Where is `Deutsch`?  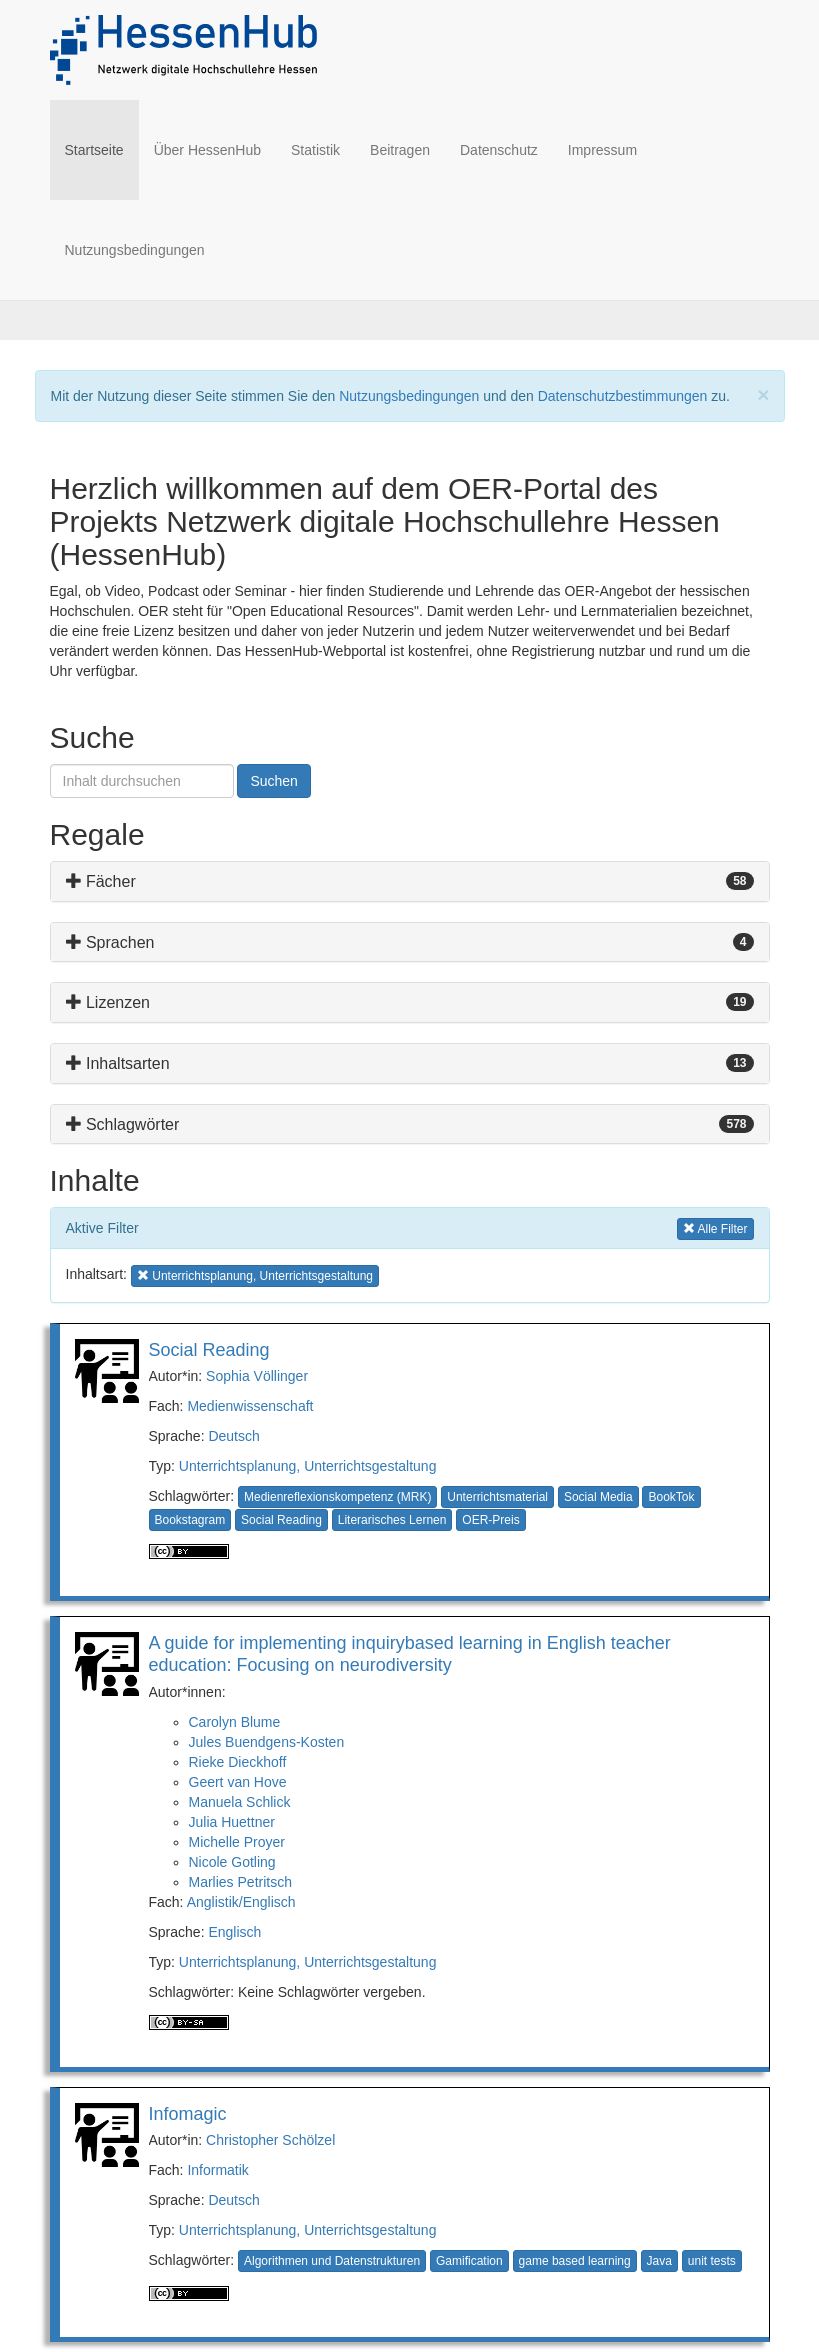 Deutsch is located at coordinates (233, 1436).